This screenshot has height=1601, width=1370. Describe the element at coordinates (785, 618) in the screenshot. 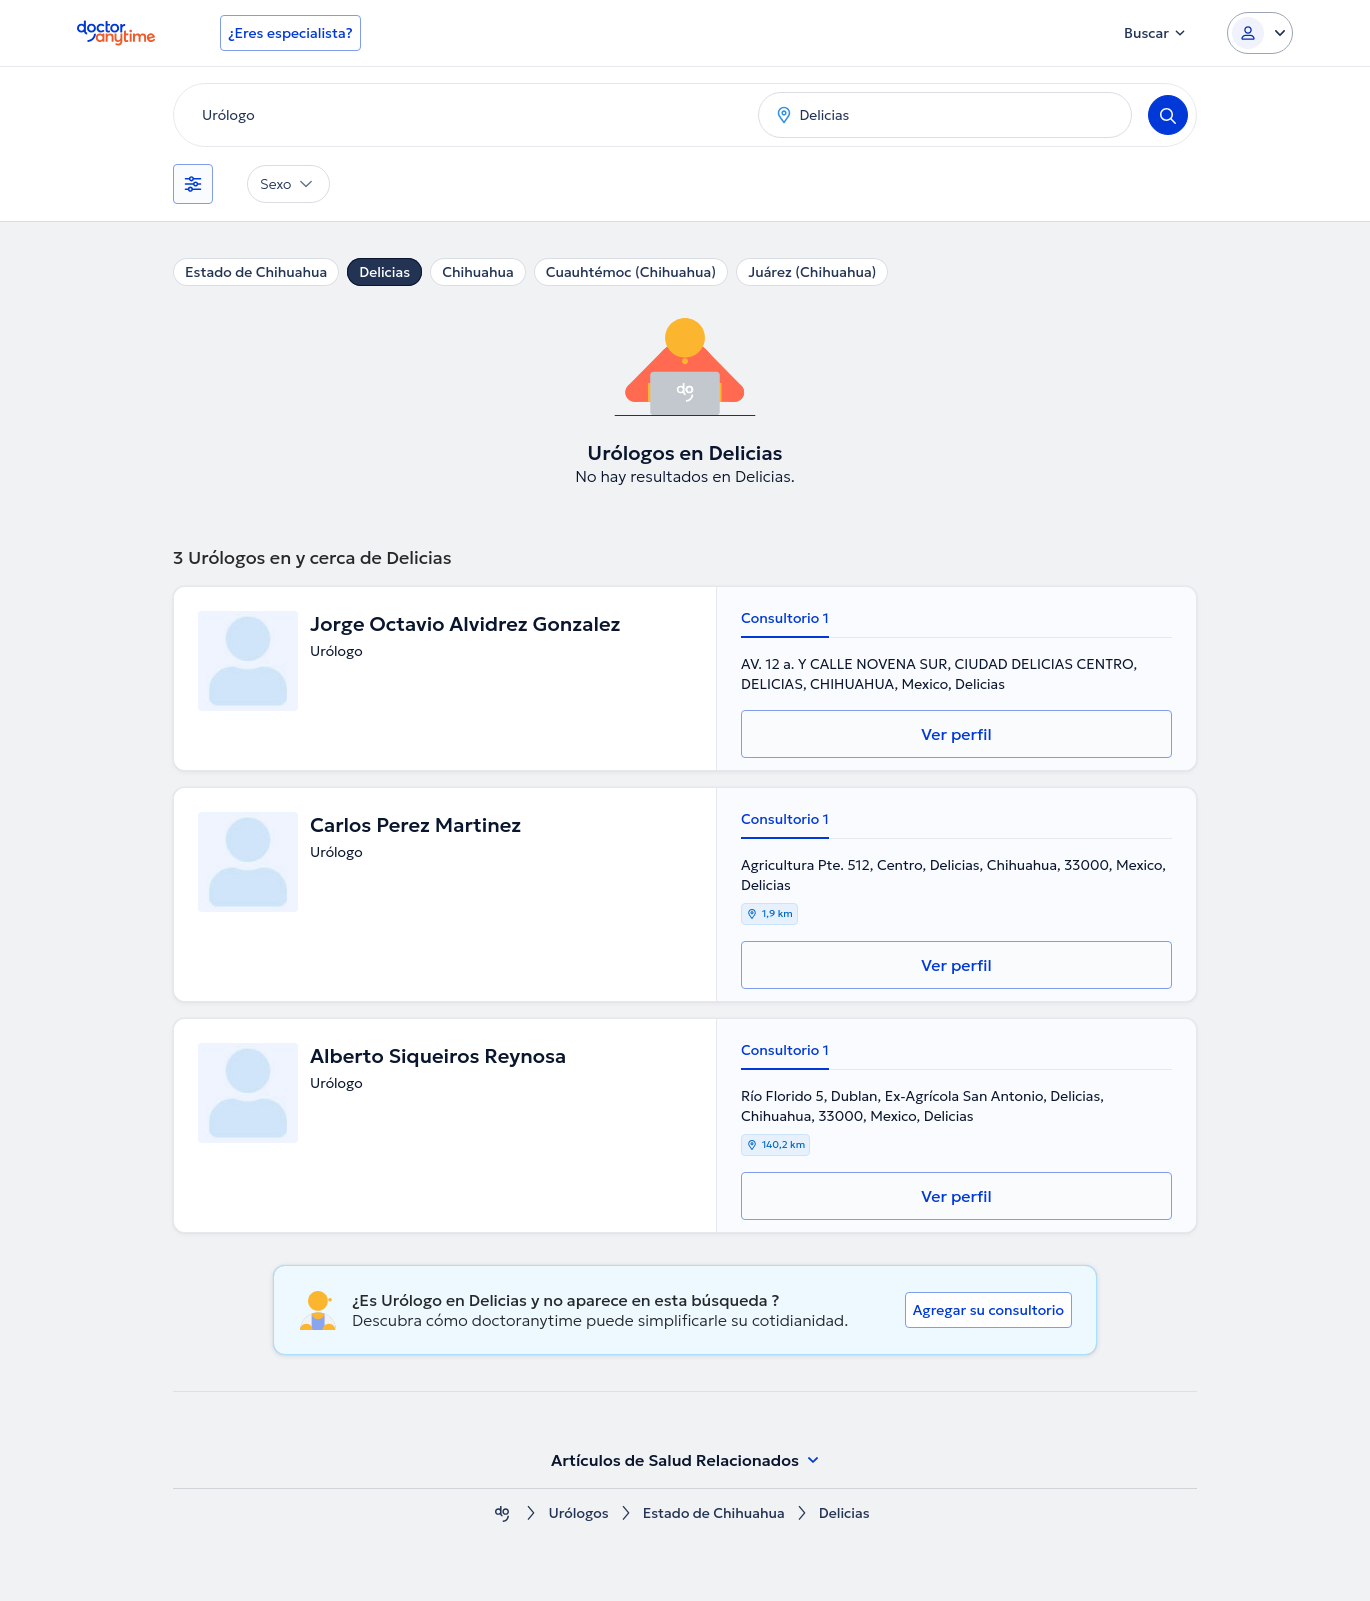

I see `Consultorio 1` at that location.